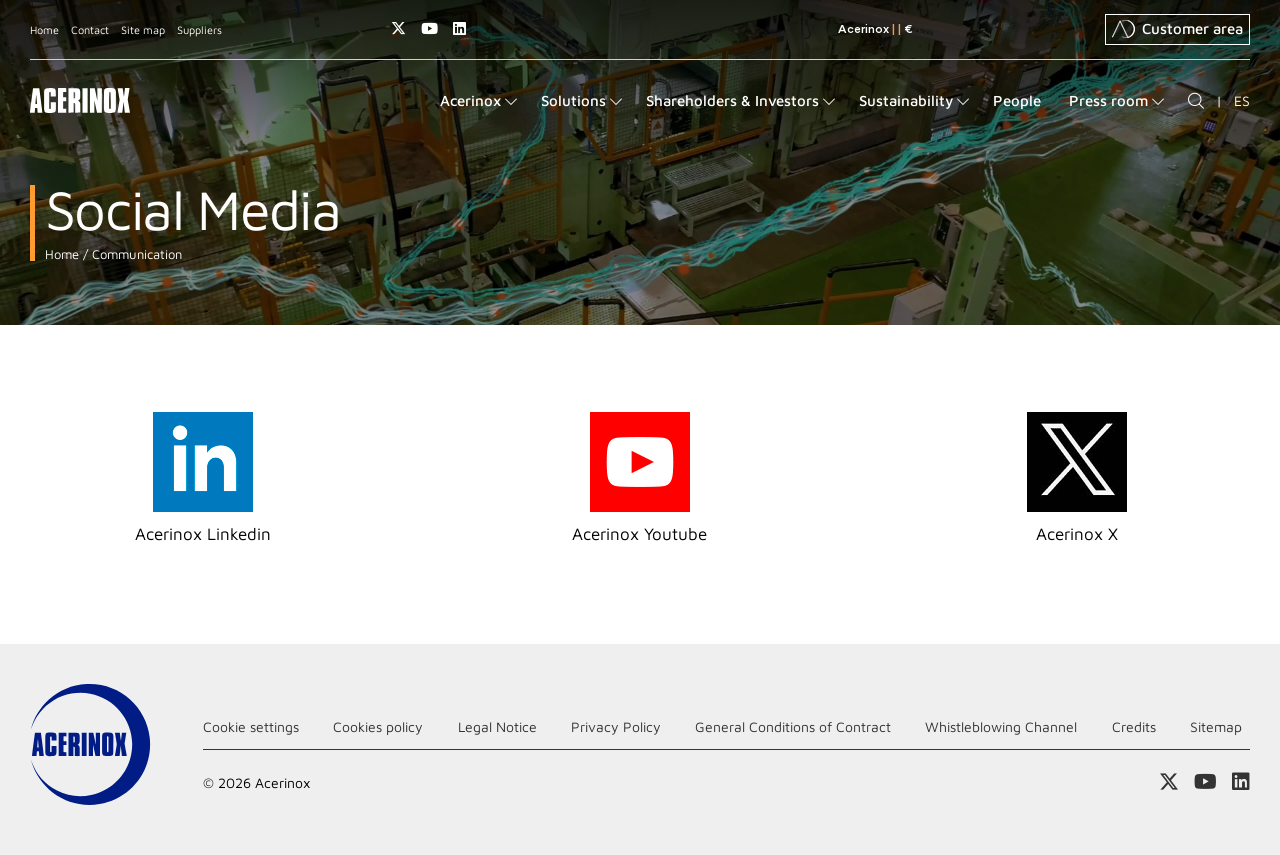  Describe the element at coordinates (143, 29) in the screenshot. I see `Site map` at that location.